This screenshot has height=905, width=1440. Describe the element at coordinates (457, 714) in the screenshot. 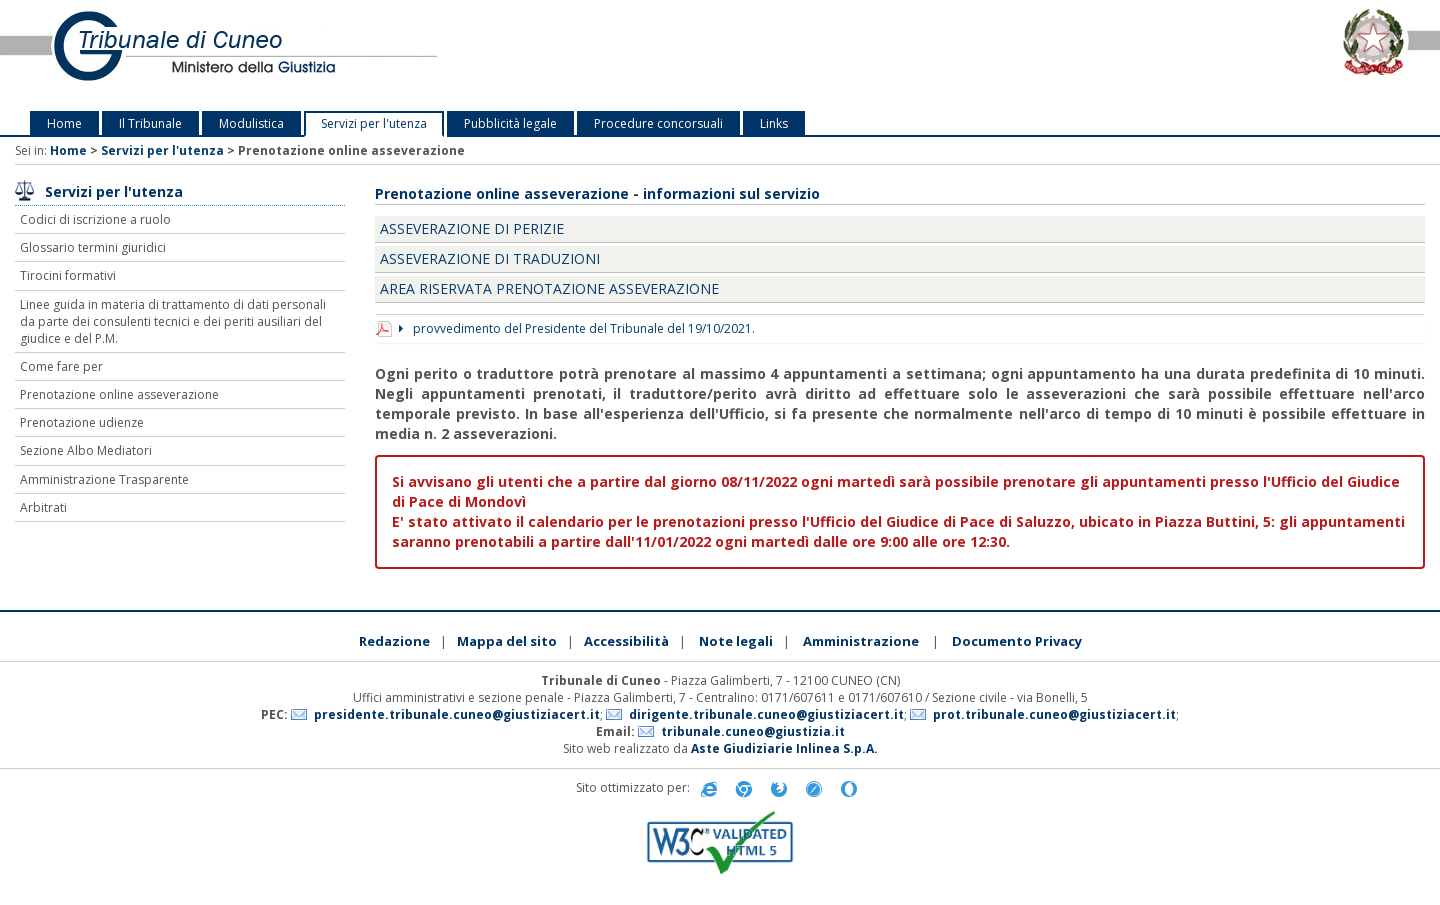

I see `presidente.tribunale.cuneo@giustiziacert.it` at that location.